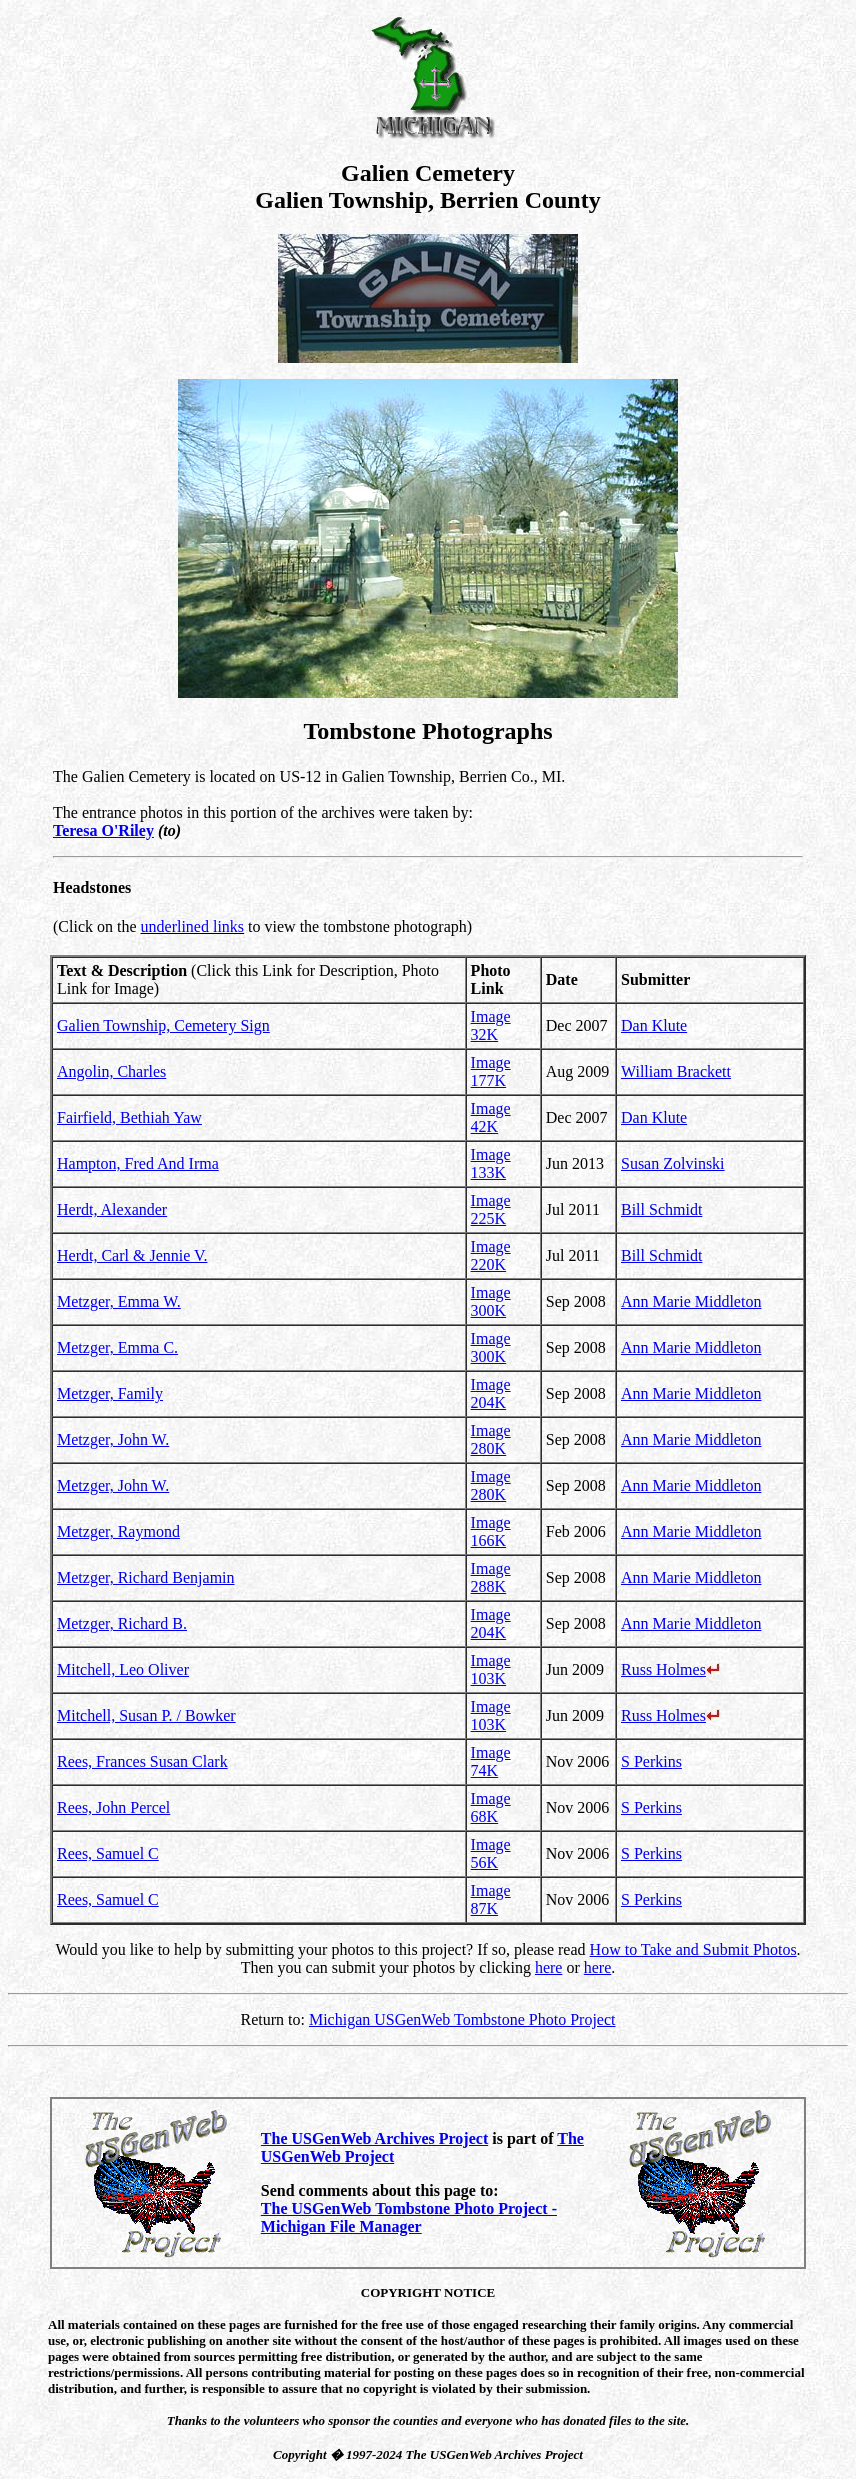  What do you see at coordinates (491, 1577) in the screenshot?
I see `Image 288K` at bounding box center [491, 1577].